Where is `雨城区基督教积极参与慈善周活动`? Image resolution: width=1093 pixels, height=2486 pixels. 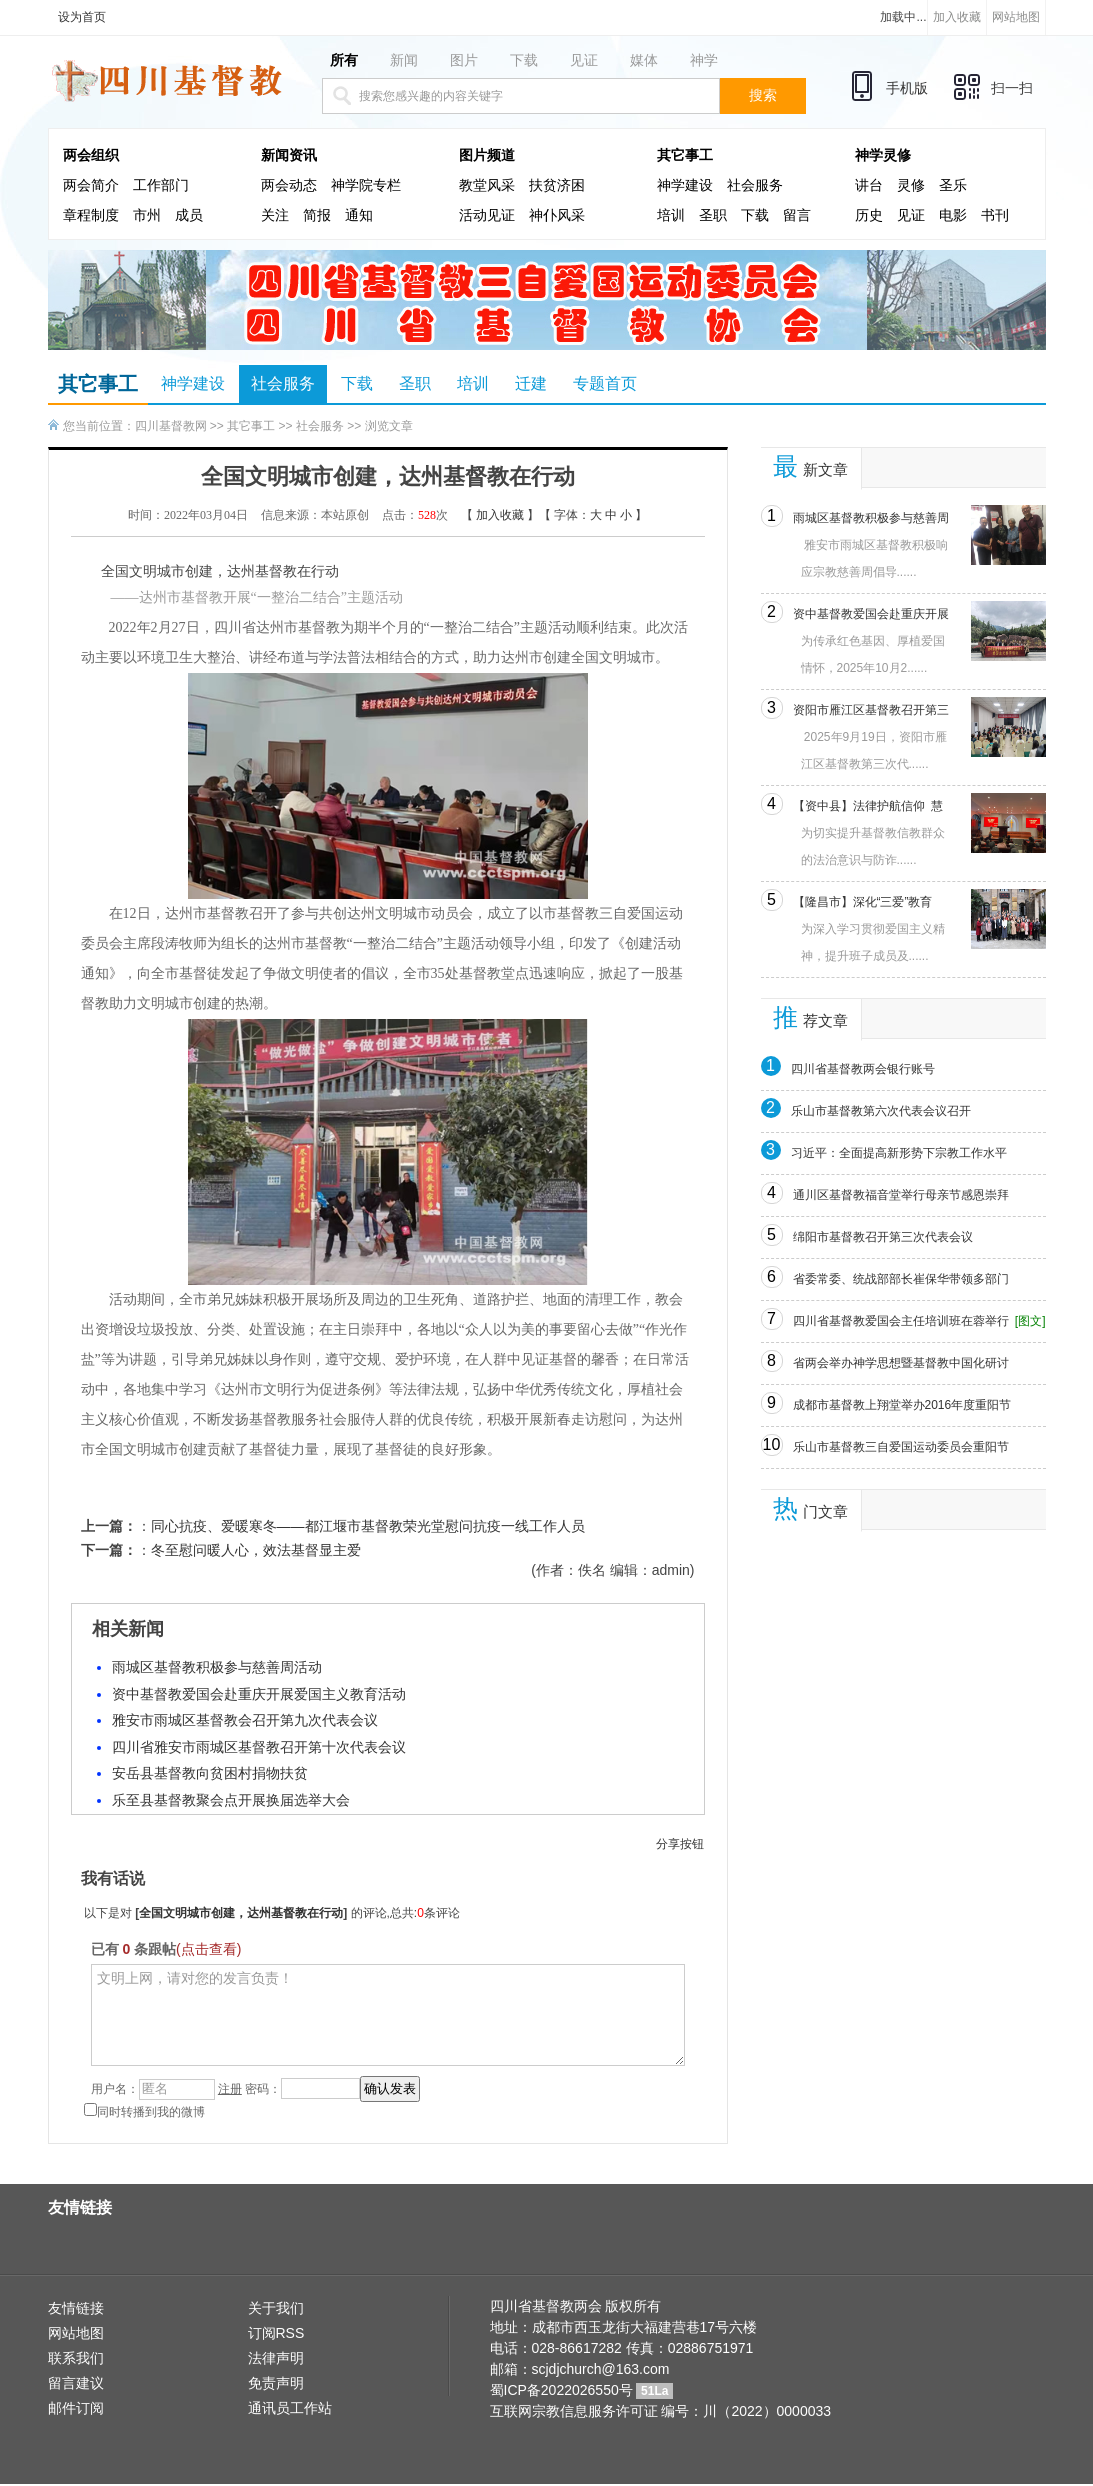
雨城区基督教积极参与慈善周活动 is located at coordinates (217, 1667).